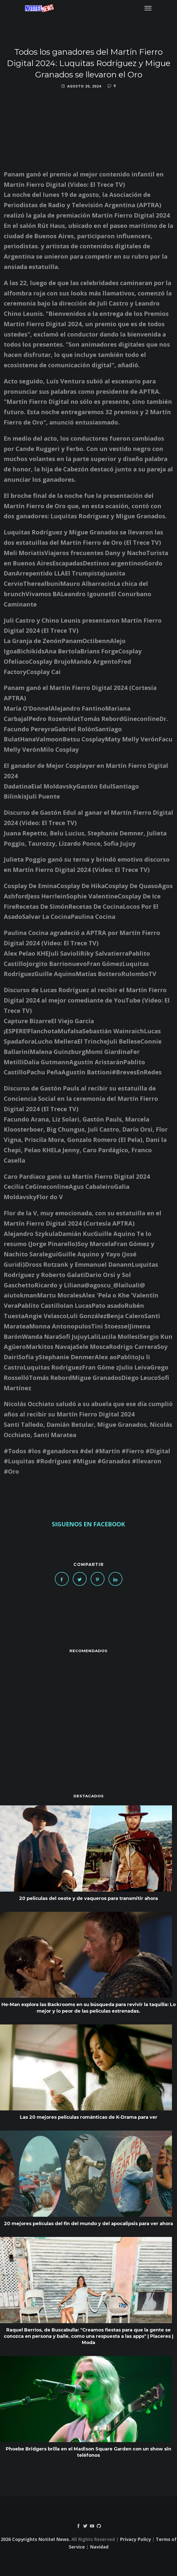 The height and width of the screenshot is (2576, 177). I want to click on 2026 Copyrights Notitel News., so click(35, 2539).